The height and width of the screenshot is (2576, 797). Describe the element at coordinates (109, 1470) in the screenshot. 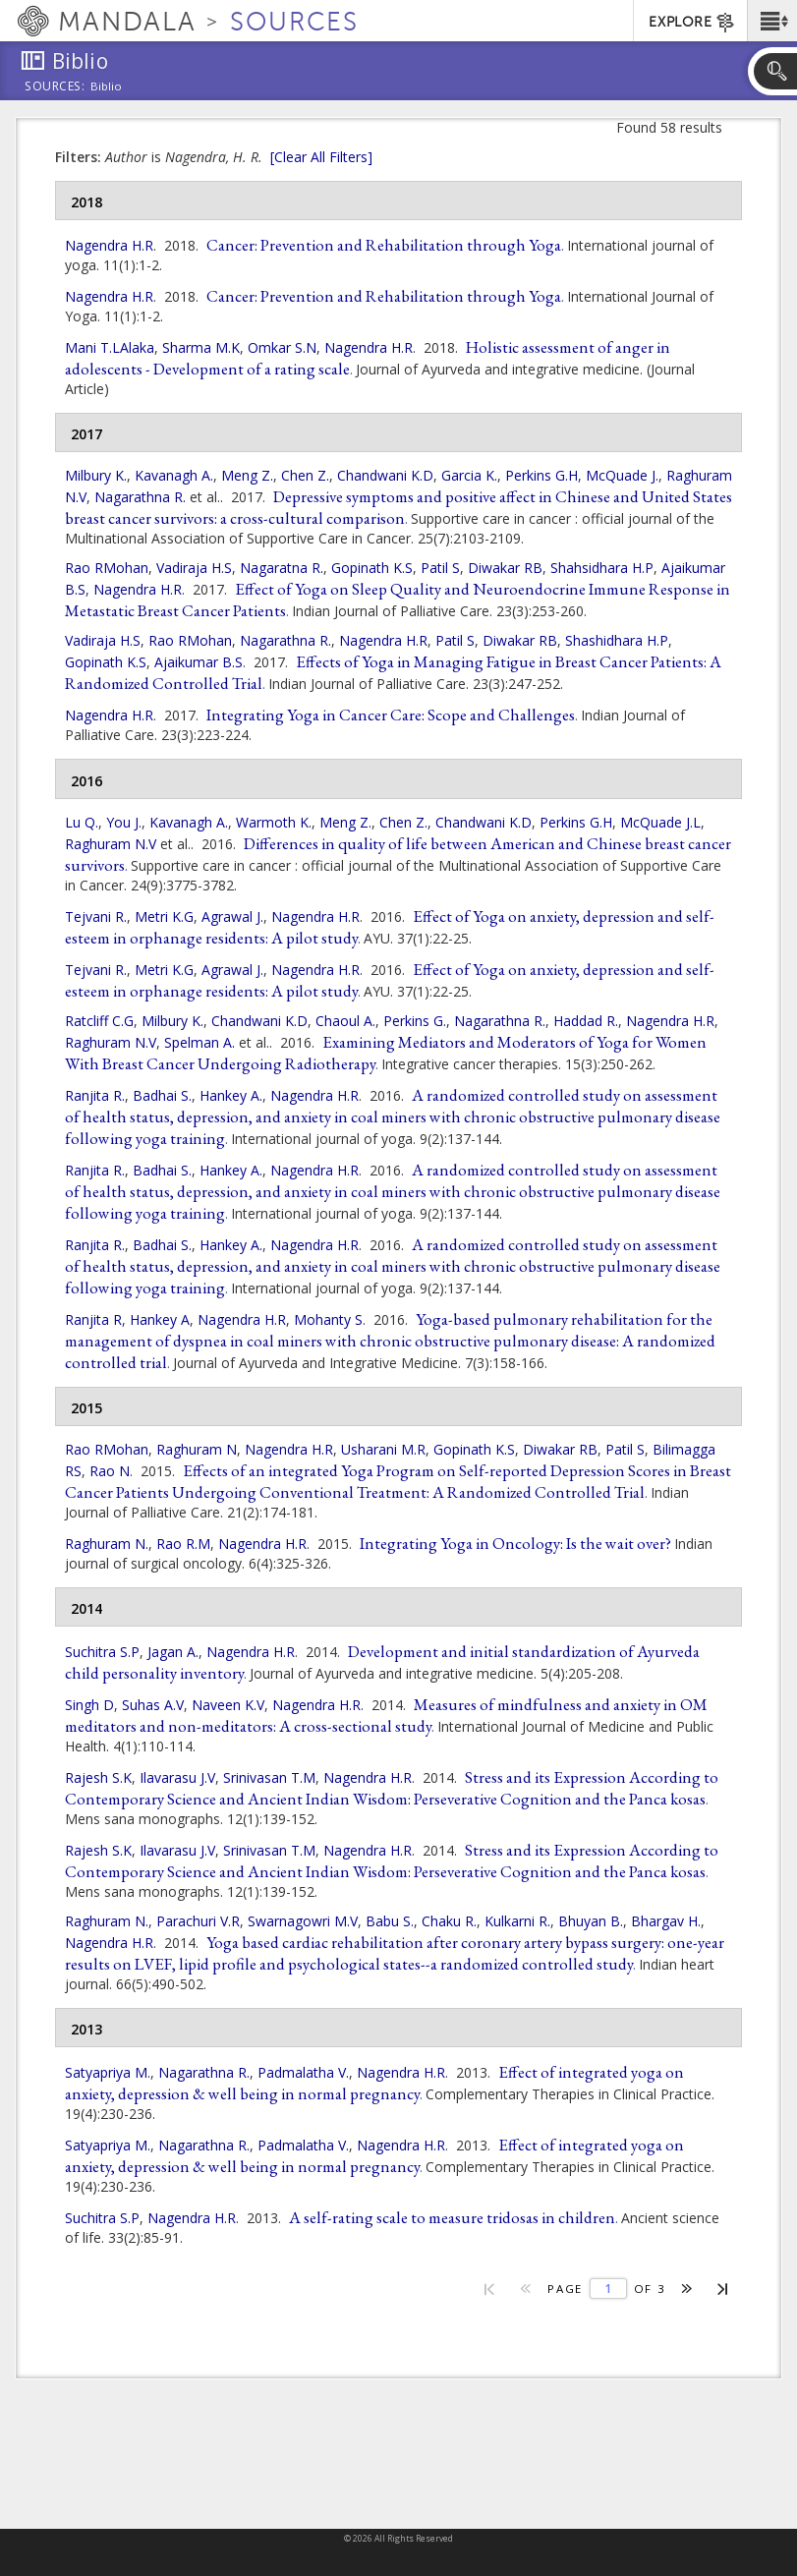

I see `Rao N` at that location.